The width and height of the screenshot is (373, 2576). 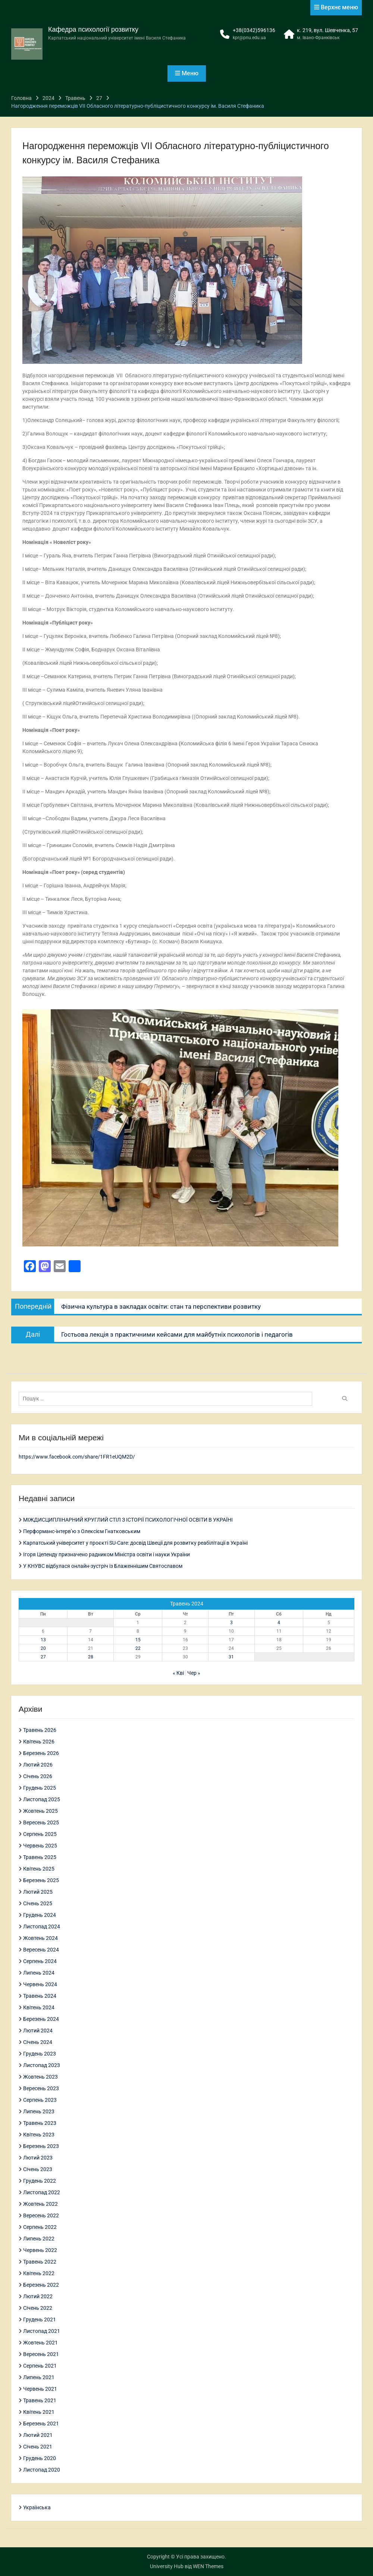 I want to click on kpr@pnu.edu.ua, so click(x=249, y=37).